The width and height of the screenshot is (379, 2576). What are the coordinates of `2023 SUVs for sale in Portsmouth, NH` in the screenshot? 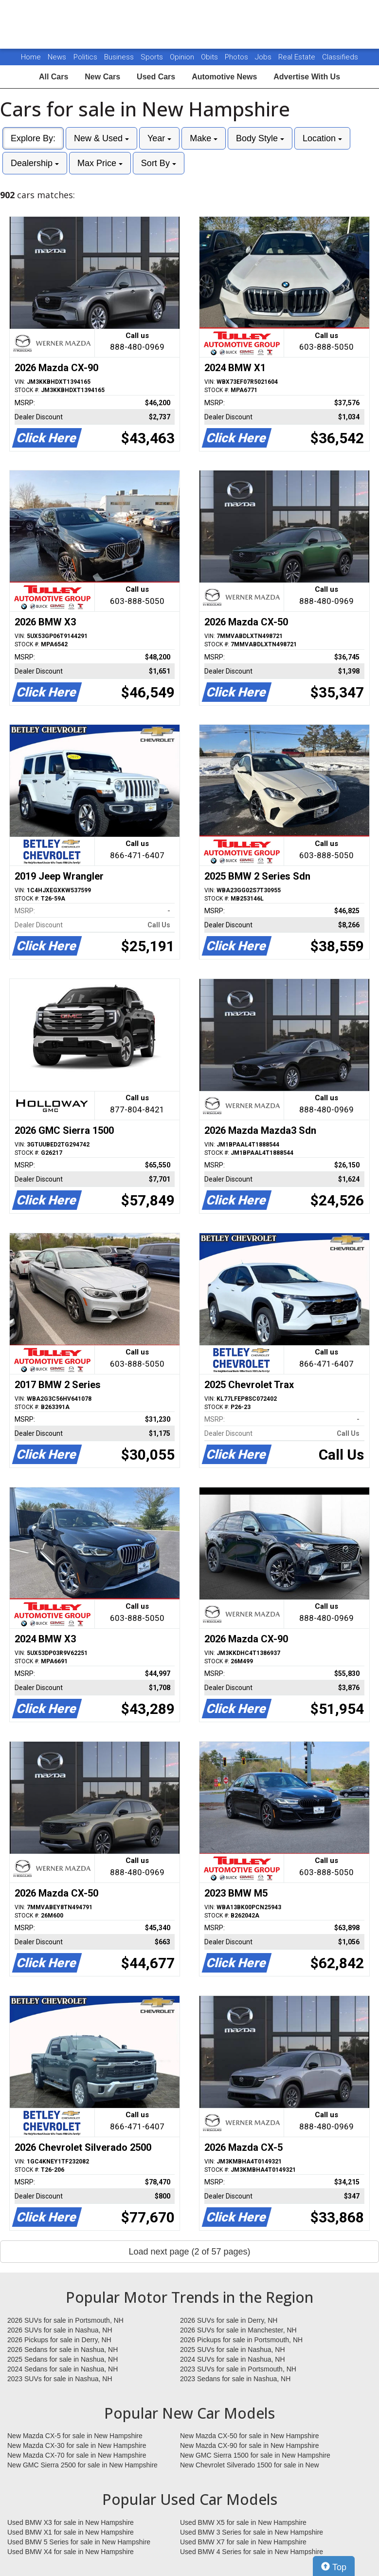 It's located at (238, 2369).